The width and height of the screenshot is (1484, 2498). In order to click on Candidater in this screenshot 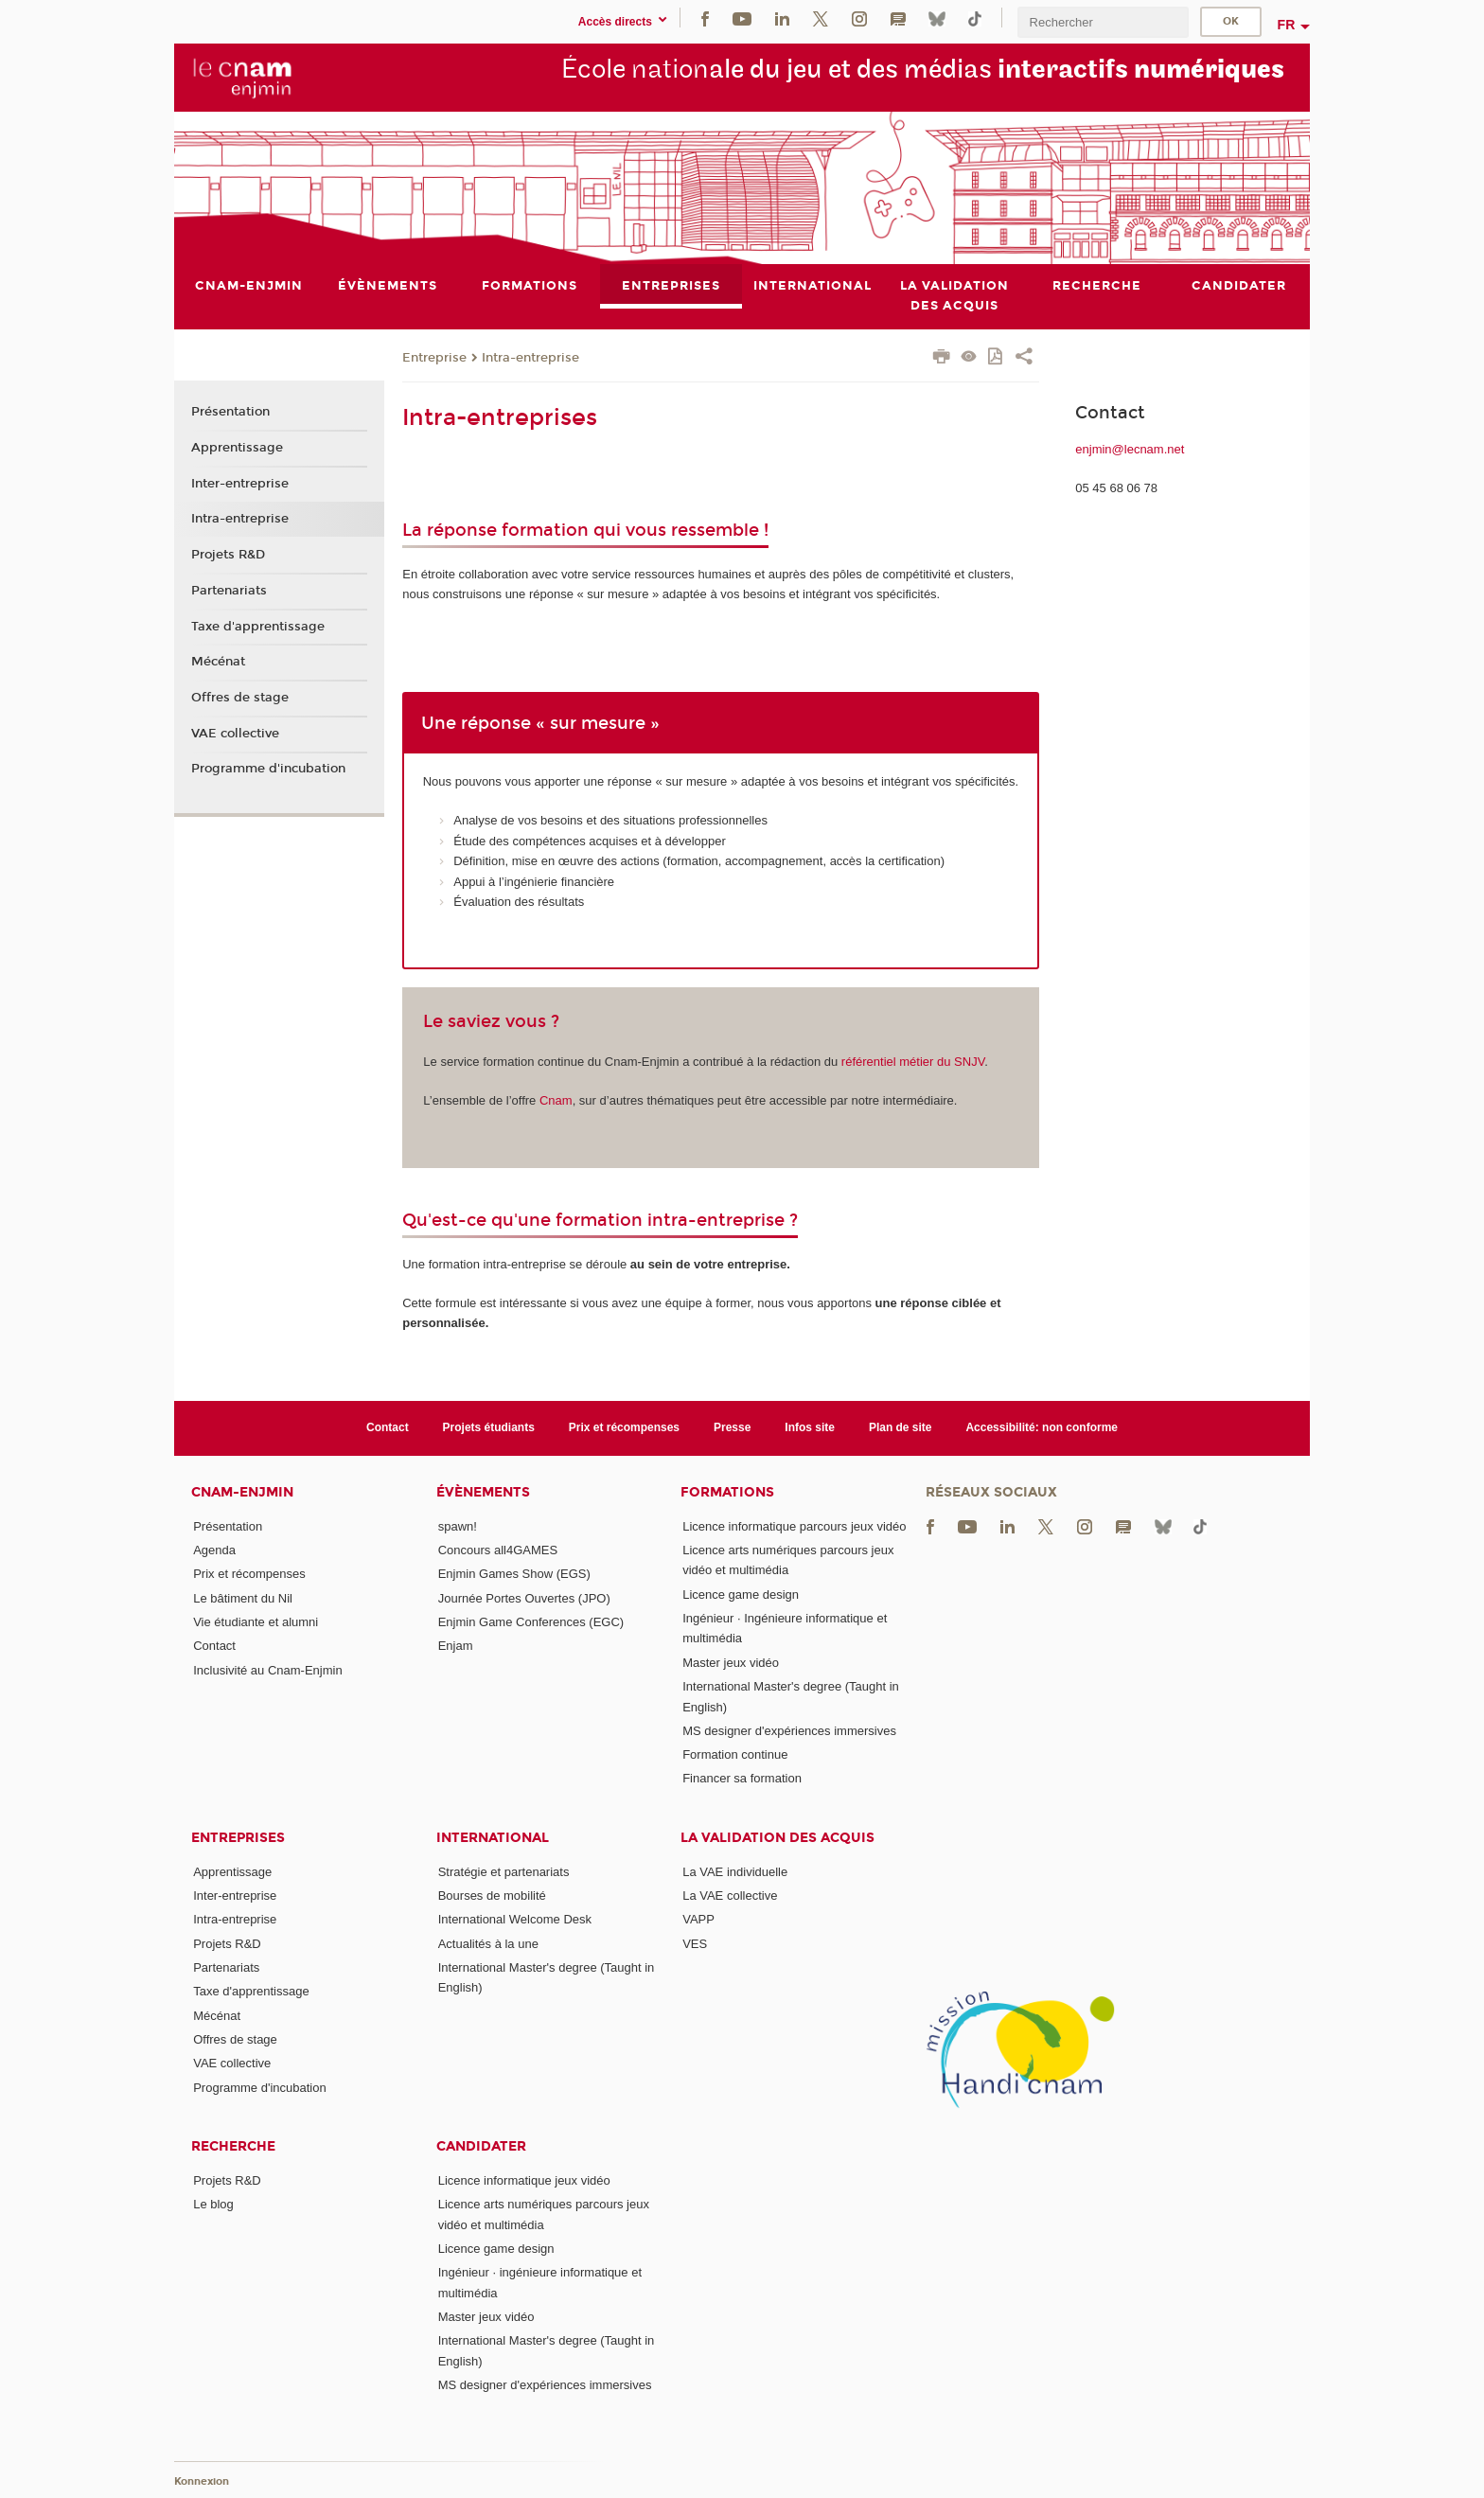, I will do `click(481, 2146)`.